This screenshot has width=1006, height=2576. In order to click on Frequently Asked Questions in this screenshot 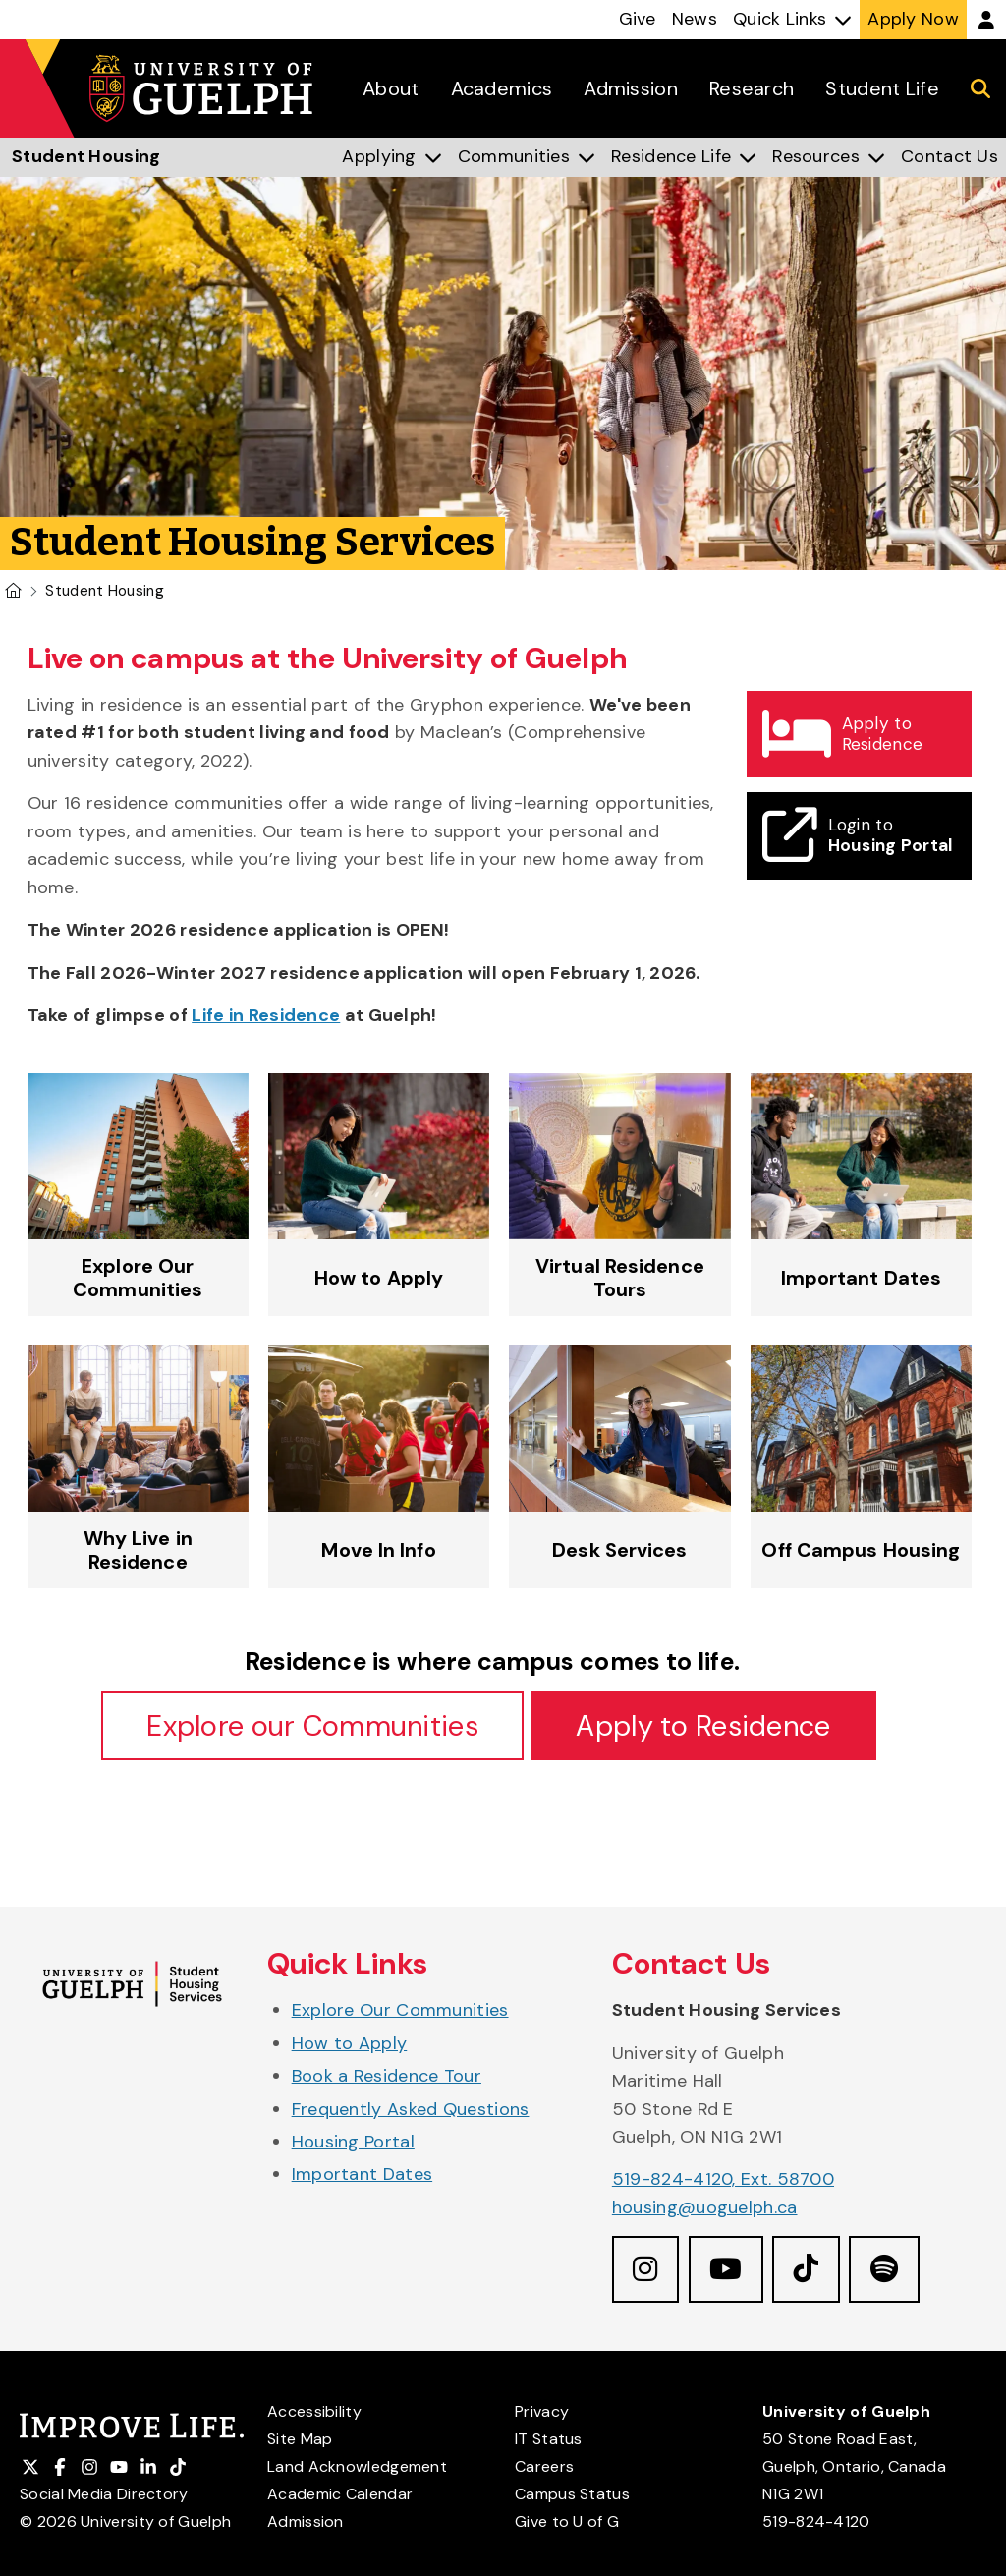, I will do `click(411, 2110)`.